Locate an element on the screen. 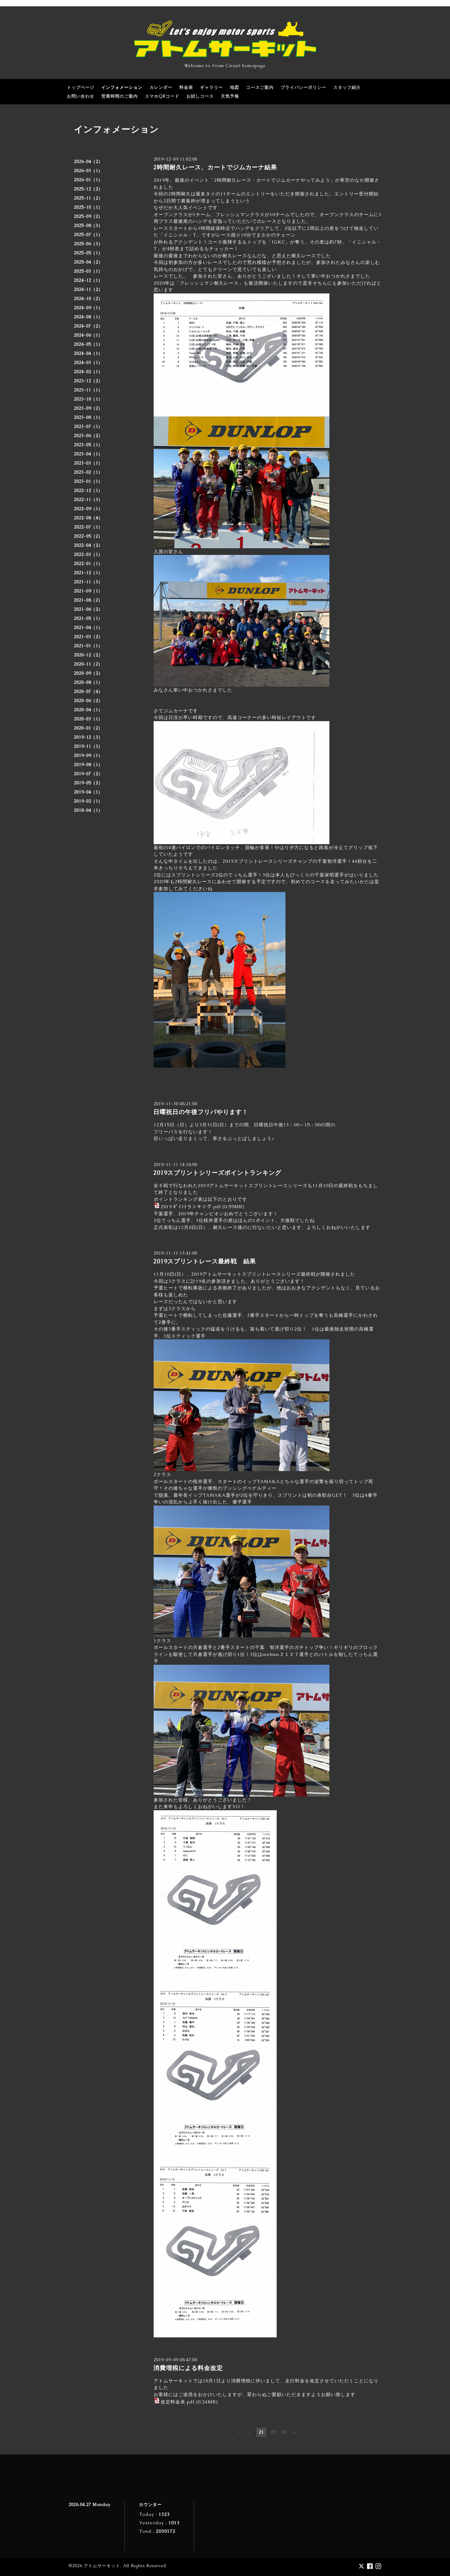 This screenshot has height=2576, width=450. 2024-08（1） is located at coordinates (88, 317).